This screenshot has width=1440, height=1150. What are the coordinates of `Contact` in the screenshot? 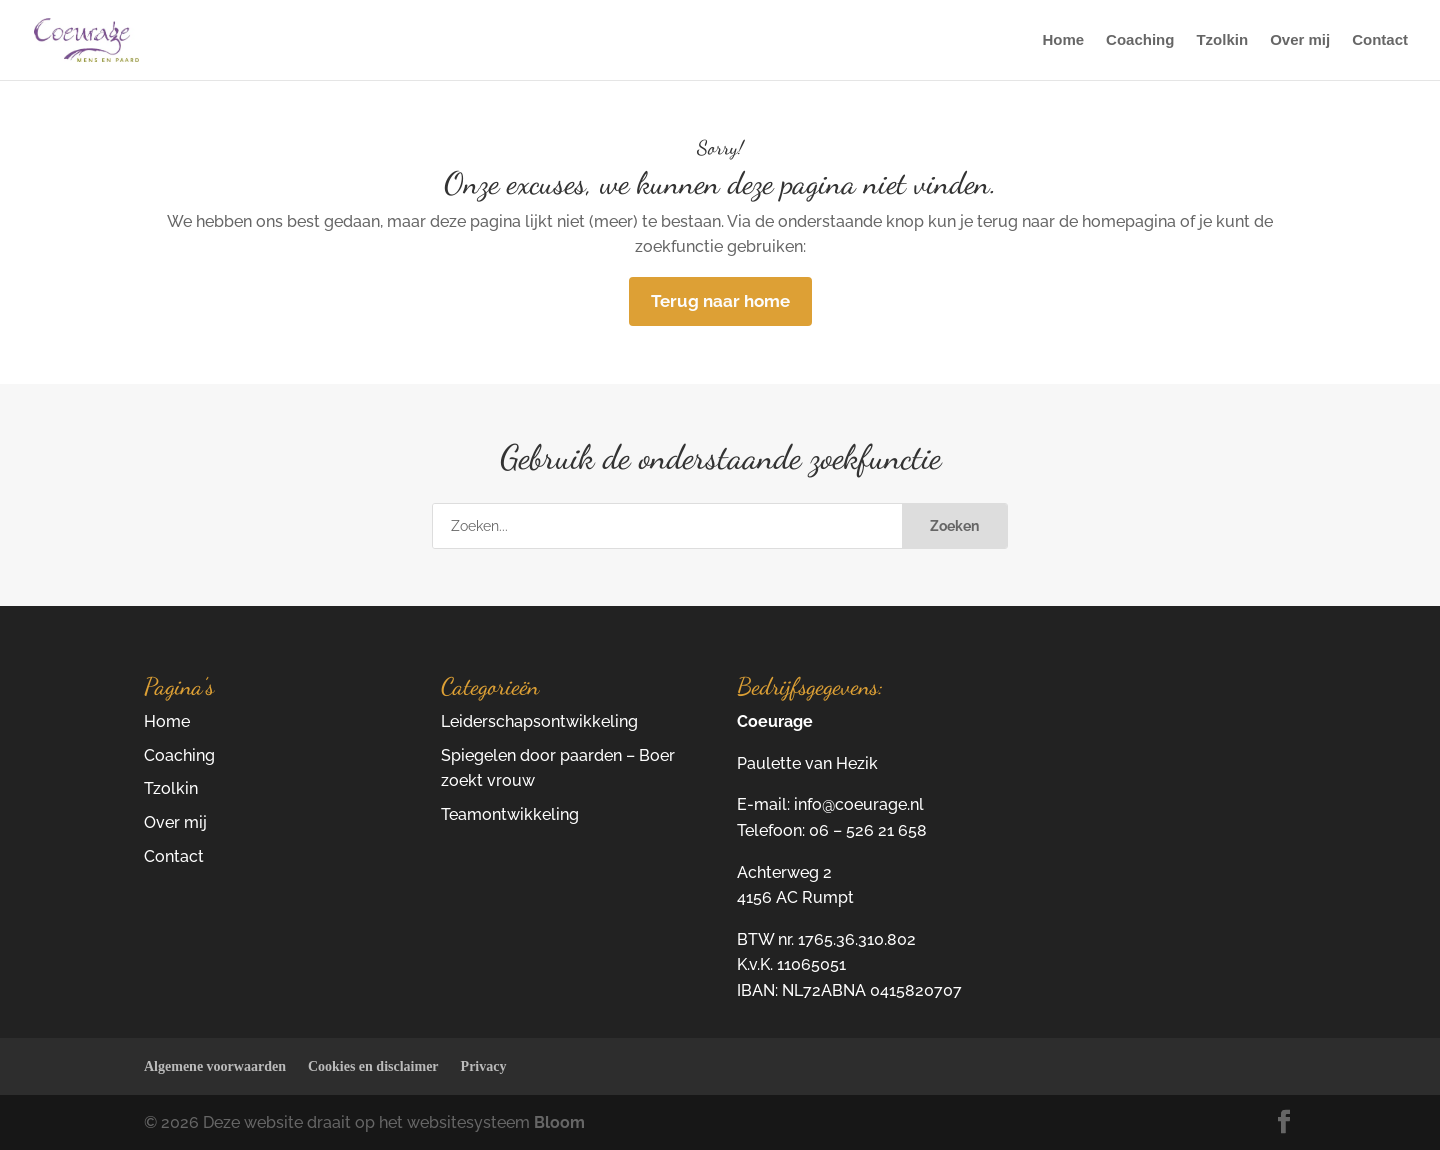 It's located at (1380, 40).